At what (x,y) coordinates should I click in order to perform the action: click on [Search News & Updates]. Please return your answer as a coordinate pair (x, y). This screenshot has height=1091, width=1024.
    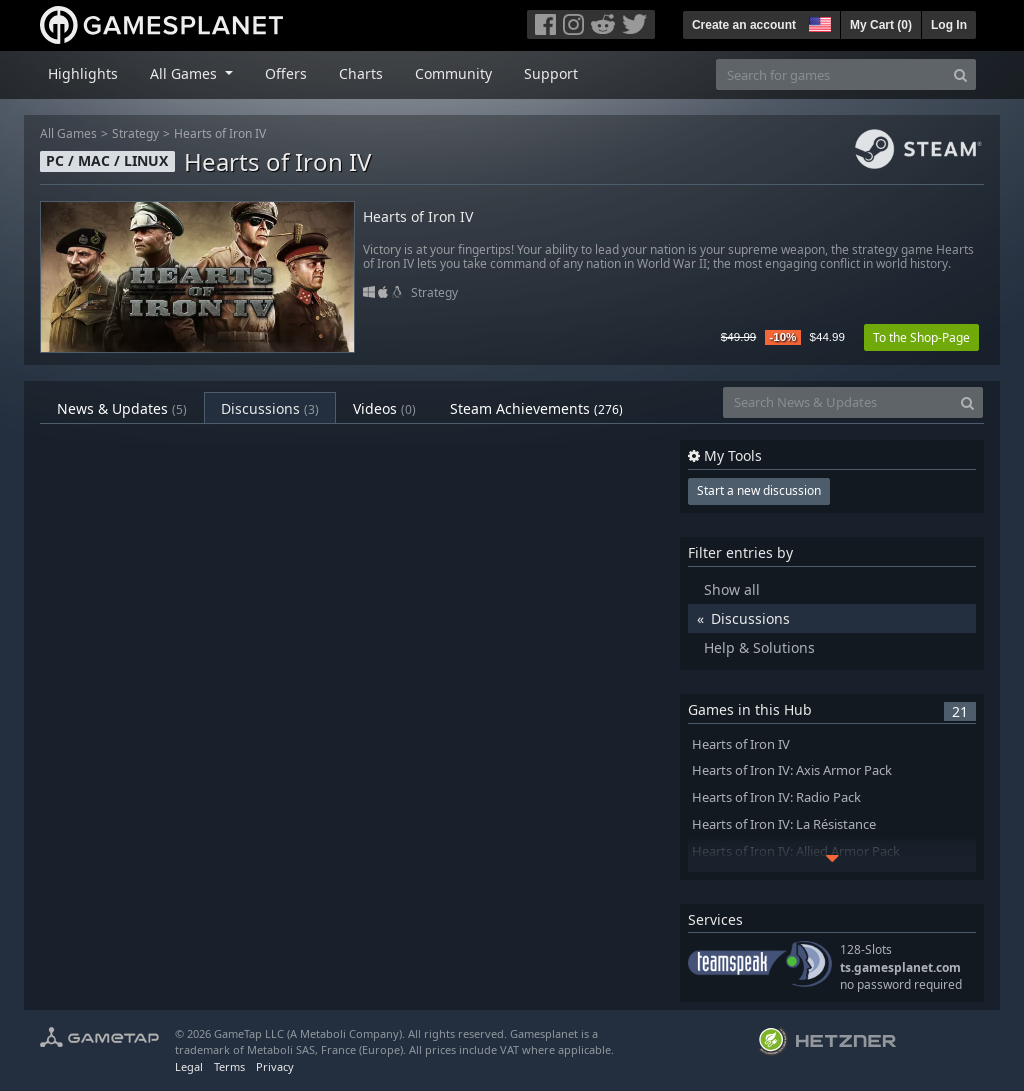
    Looking at the image, I should click on (838, 402).